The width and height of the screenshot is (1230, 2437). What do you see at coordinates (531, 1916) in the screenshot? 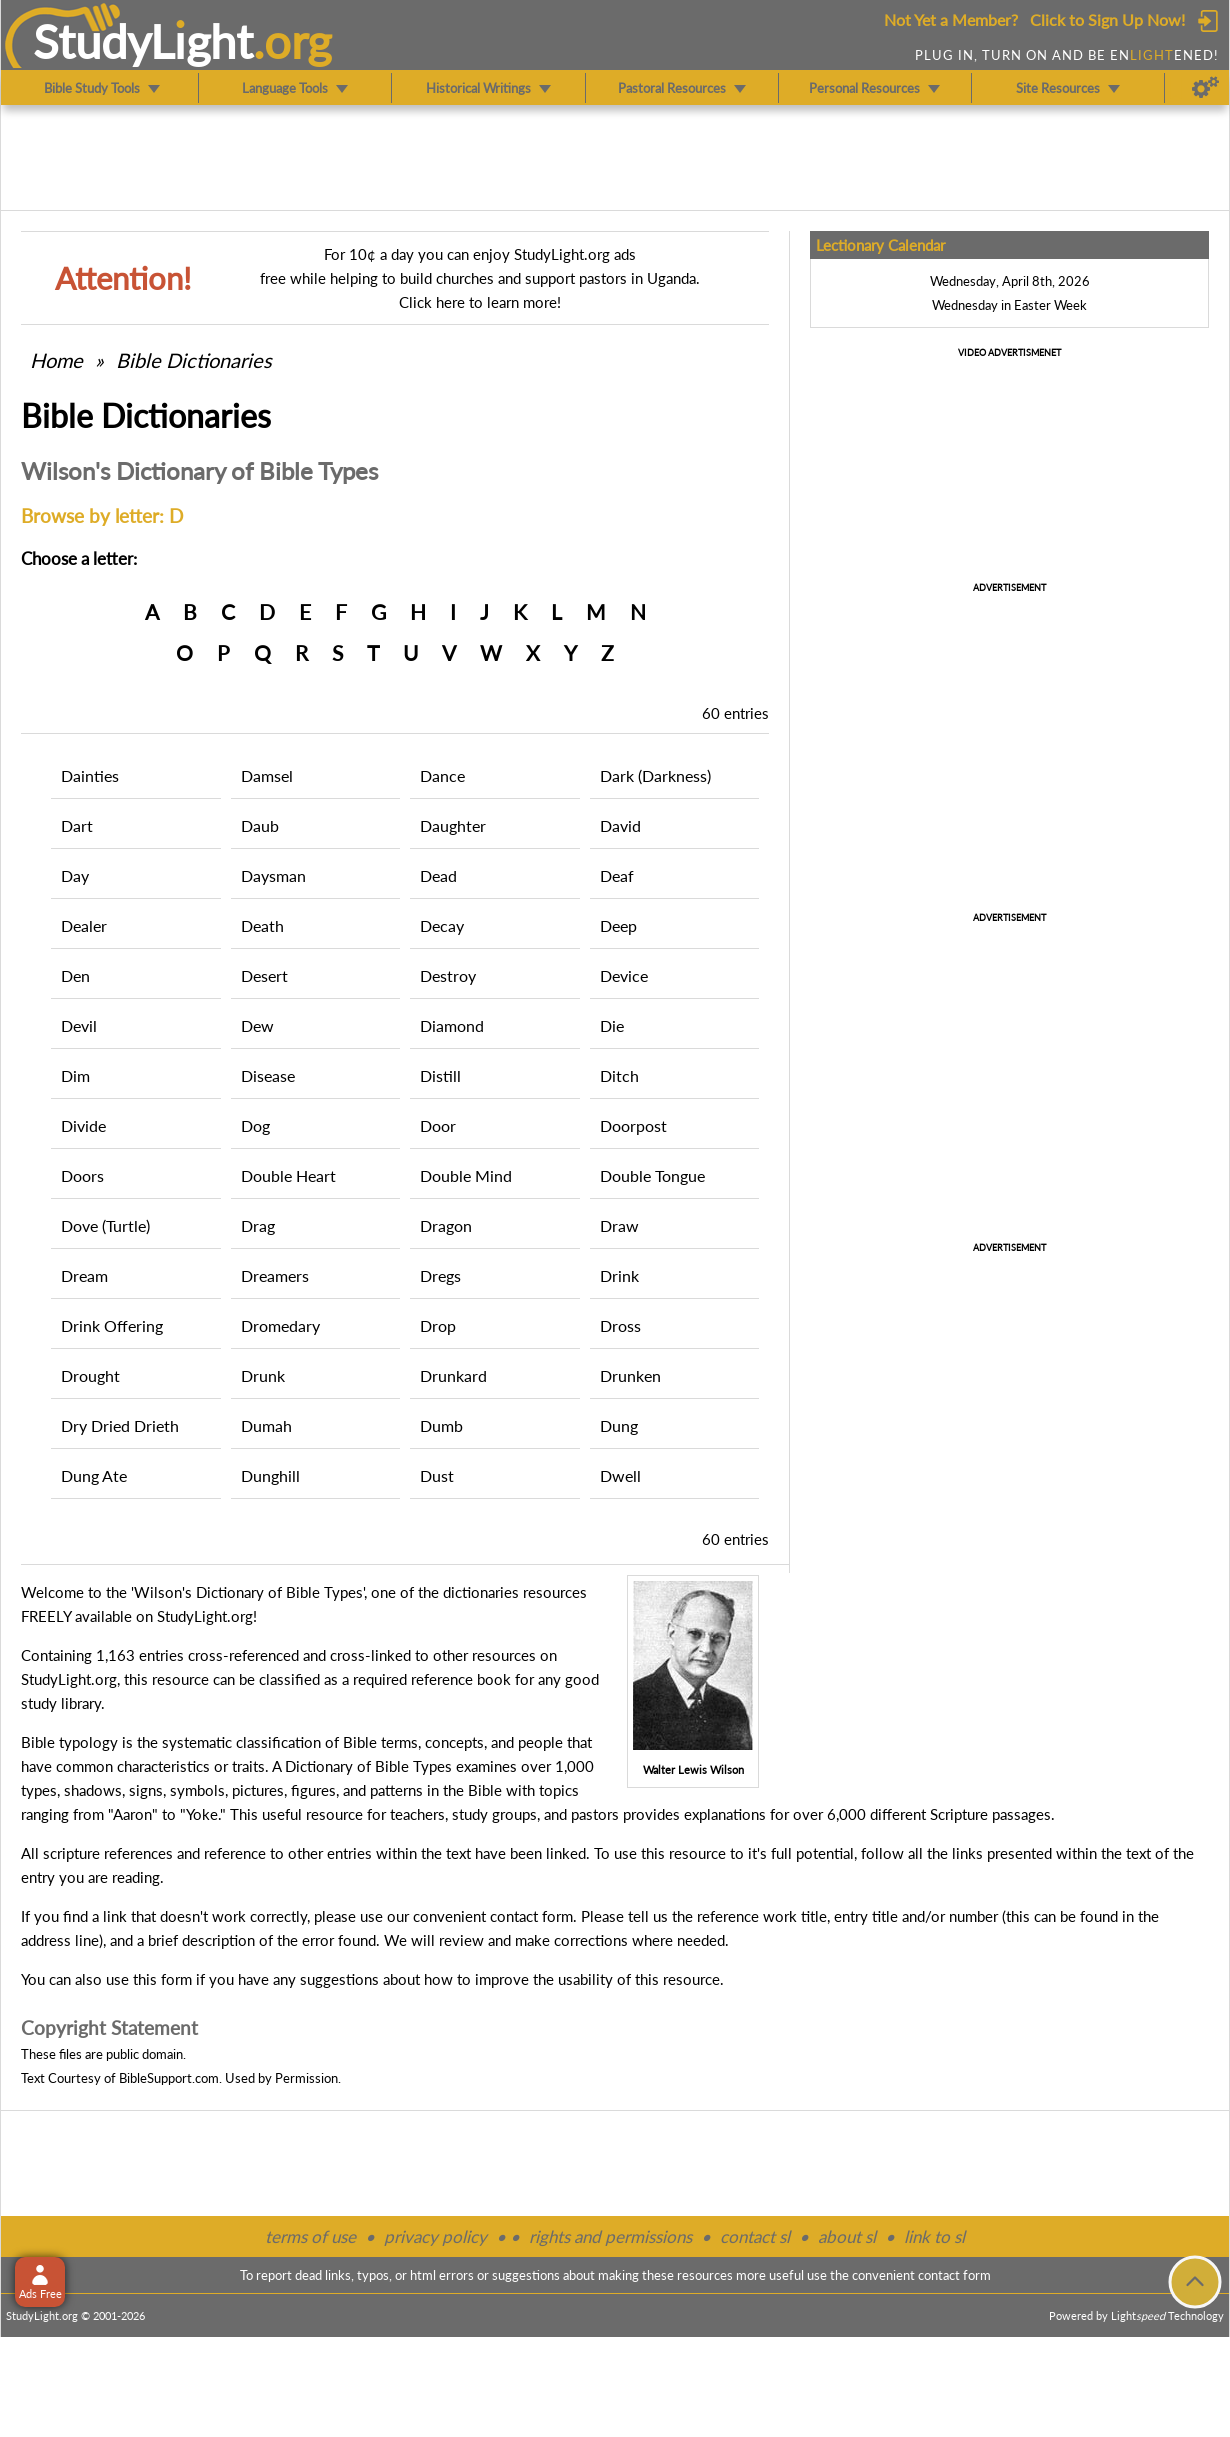
I see `contact form` at bounding box center [531, 1916].